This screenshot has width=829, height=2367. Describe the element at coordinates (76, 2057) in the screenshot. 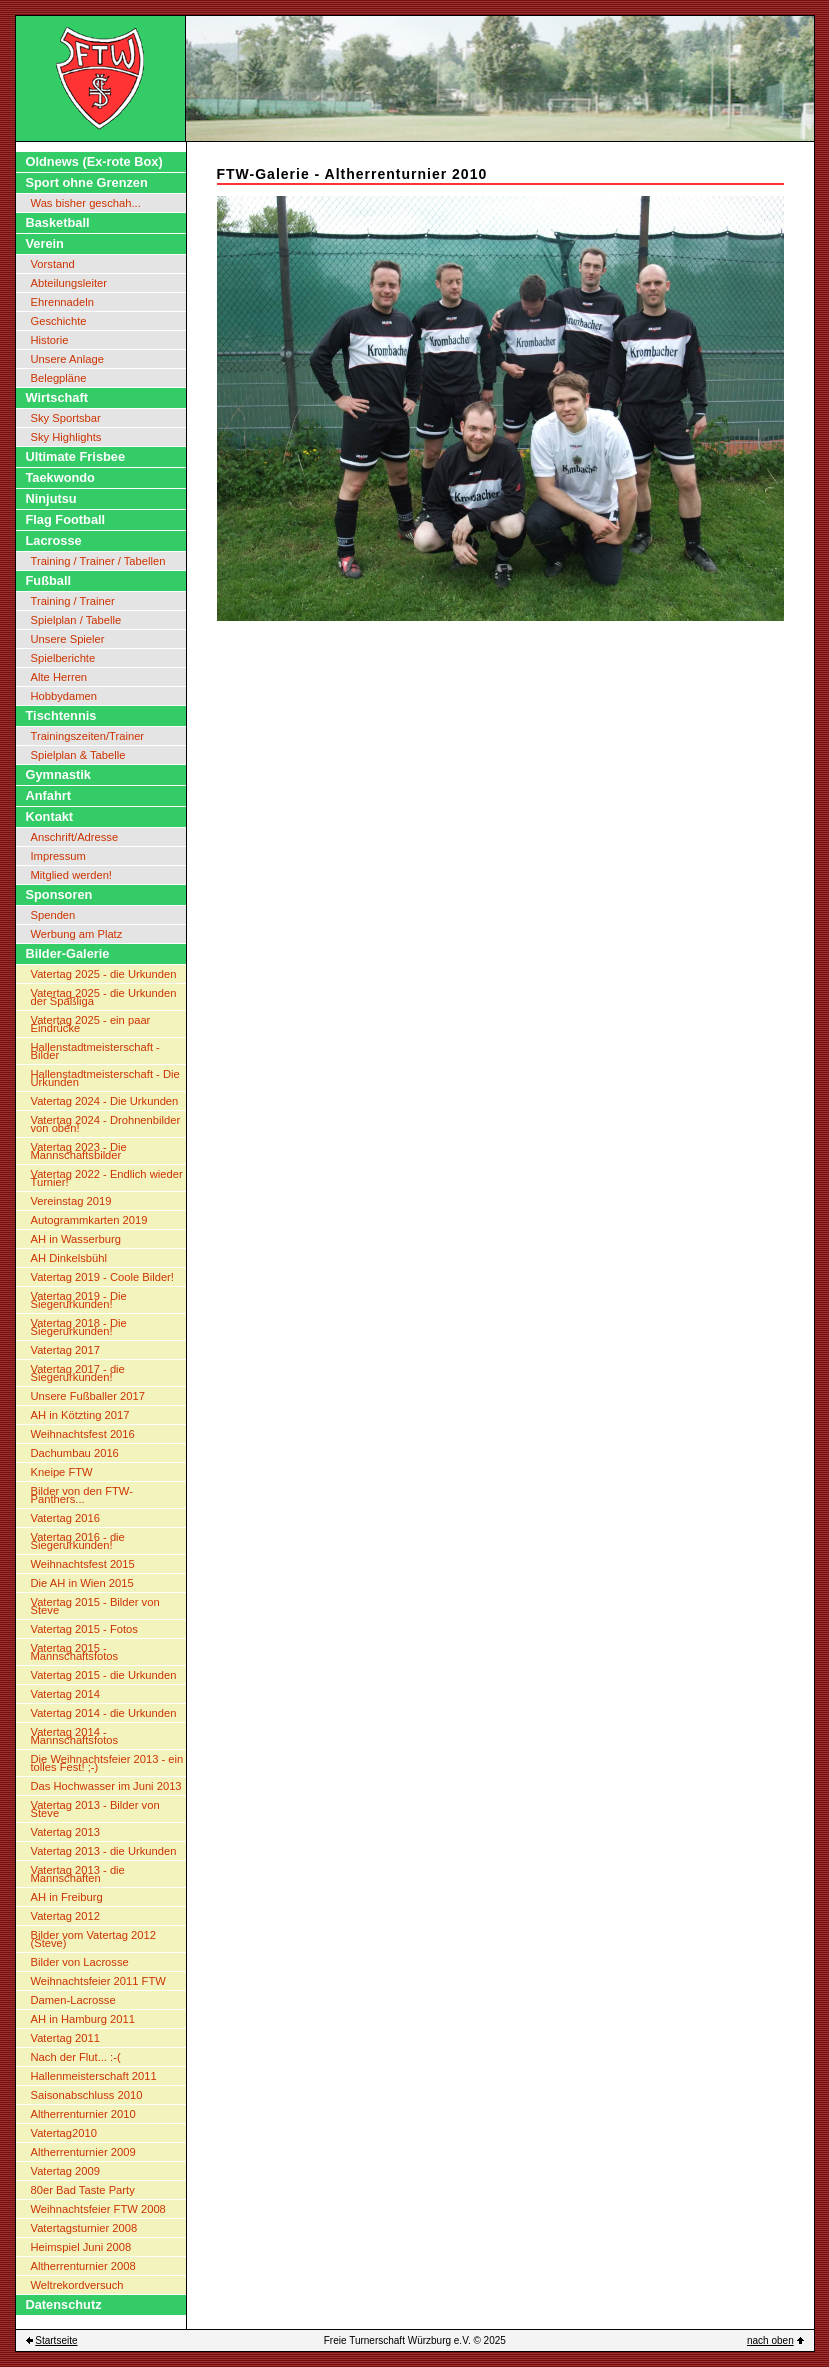

I see `Nach der Flut... :-(` at that location.